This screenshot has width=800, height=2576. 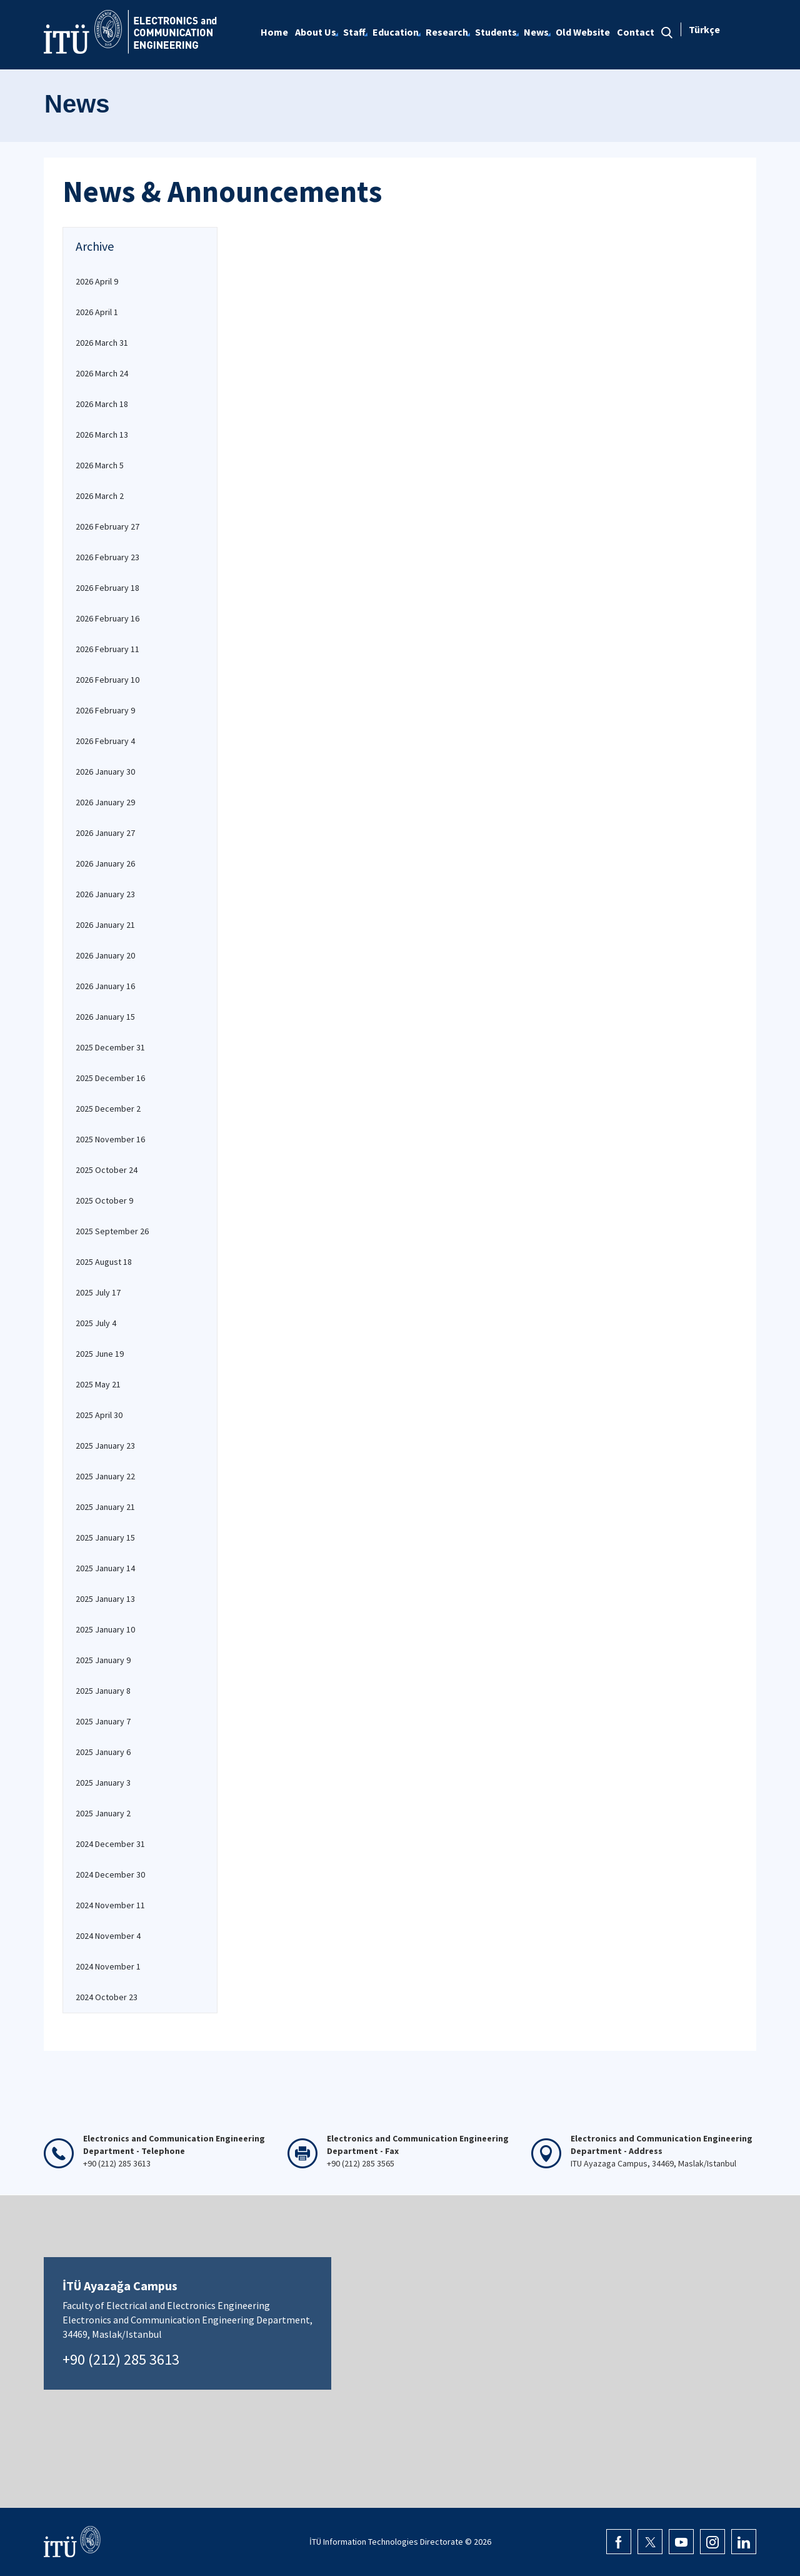 I want to click on 2025 May 21, so click(x=98, y=1384).